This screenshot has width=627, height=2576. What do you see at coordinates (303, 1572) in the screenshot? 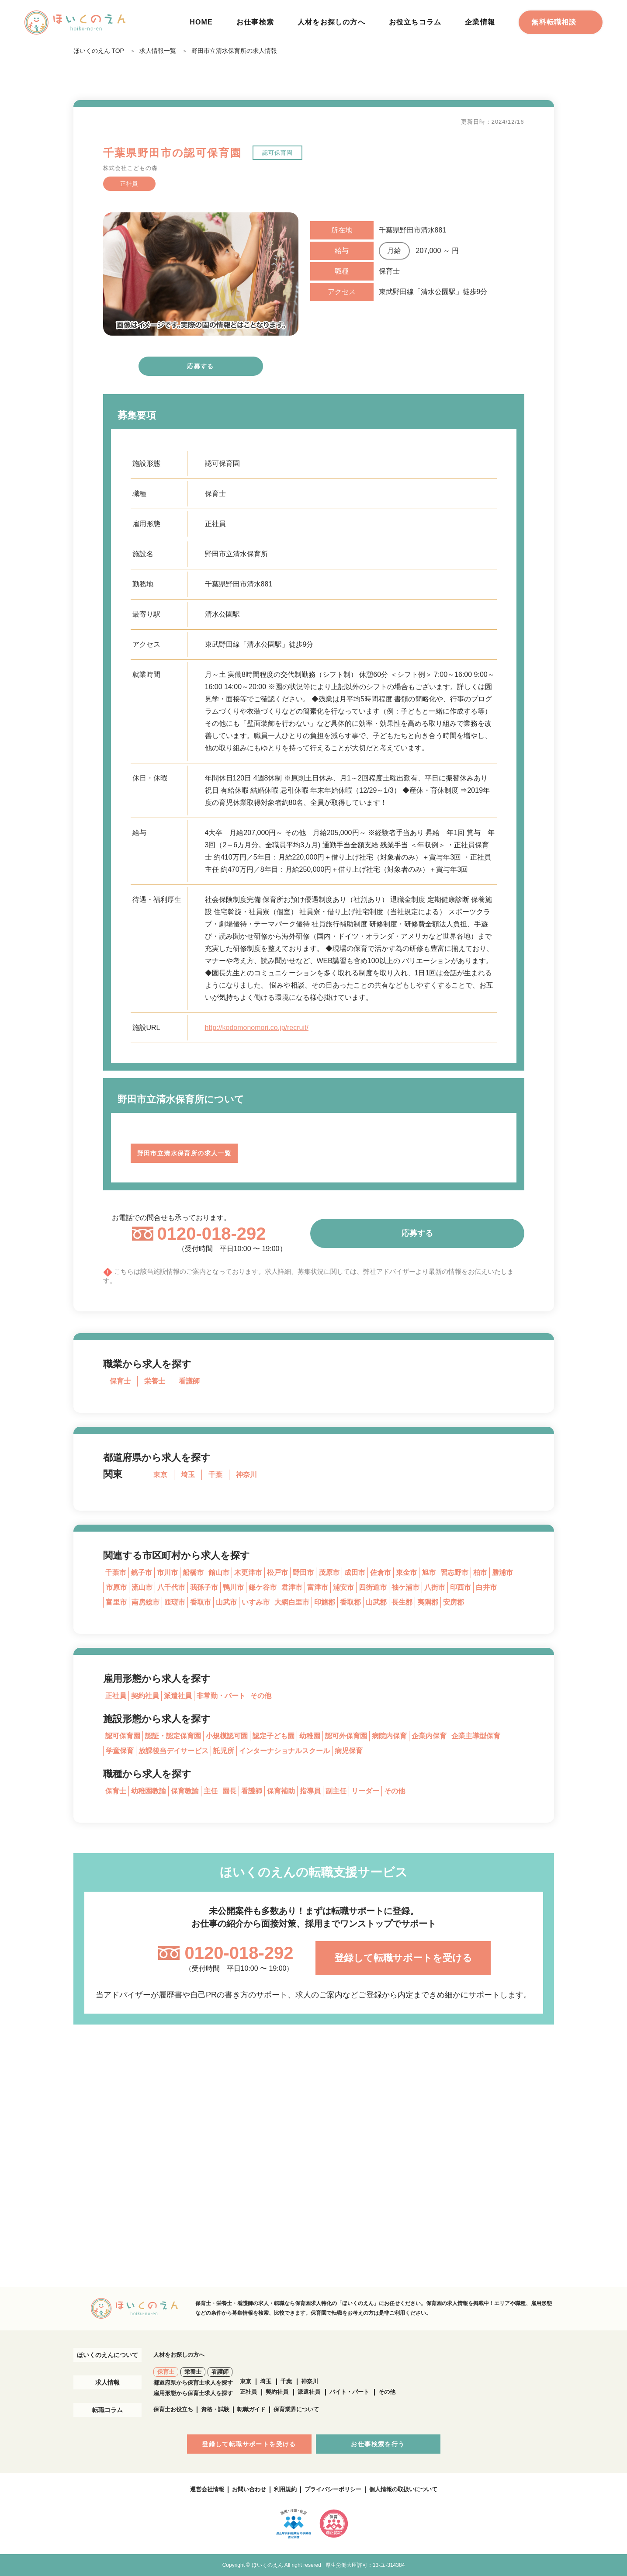
I see `野田市` at bounding box center [303, 1572].